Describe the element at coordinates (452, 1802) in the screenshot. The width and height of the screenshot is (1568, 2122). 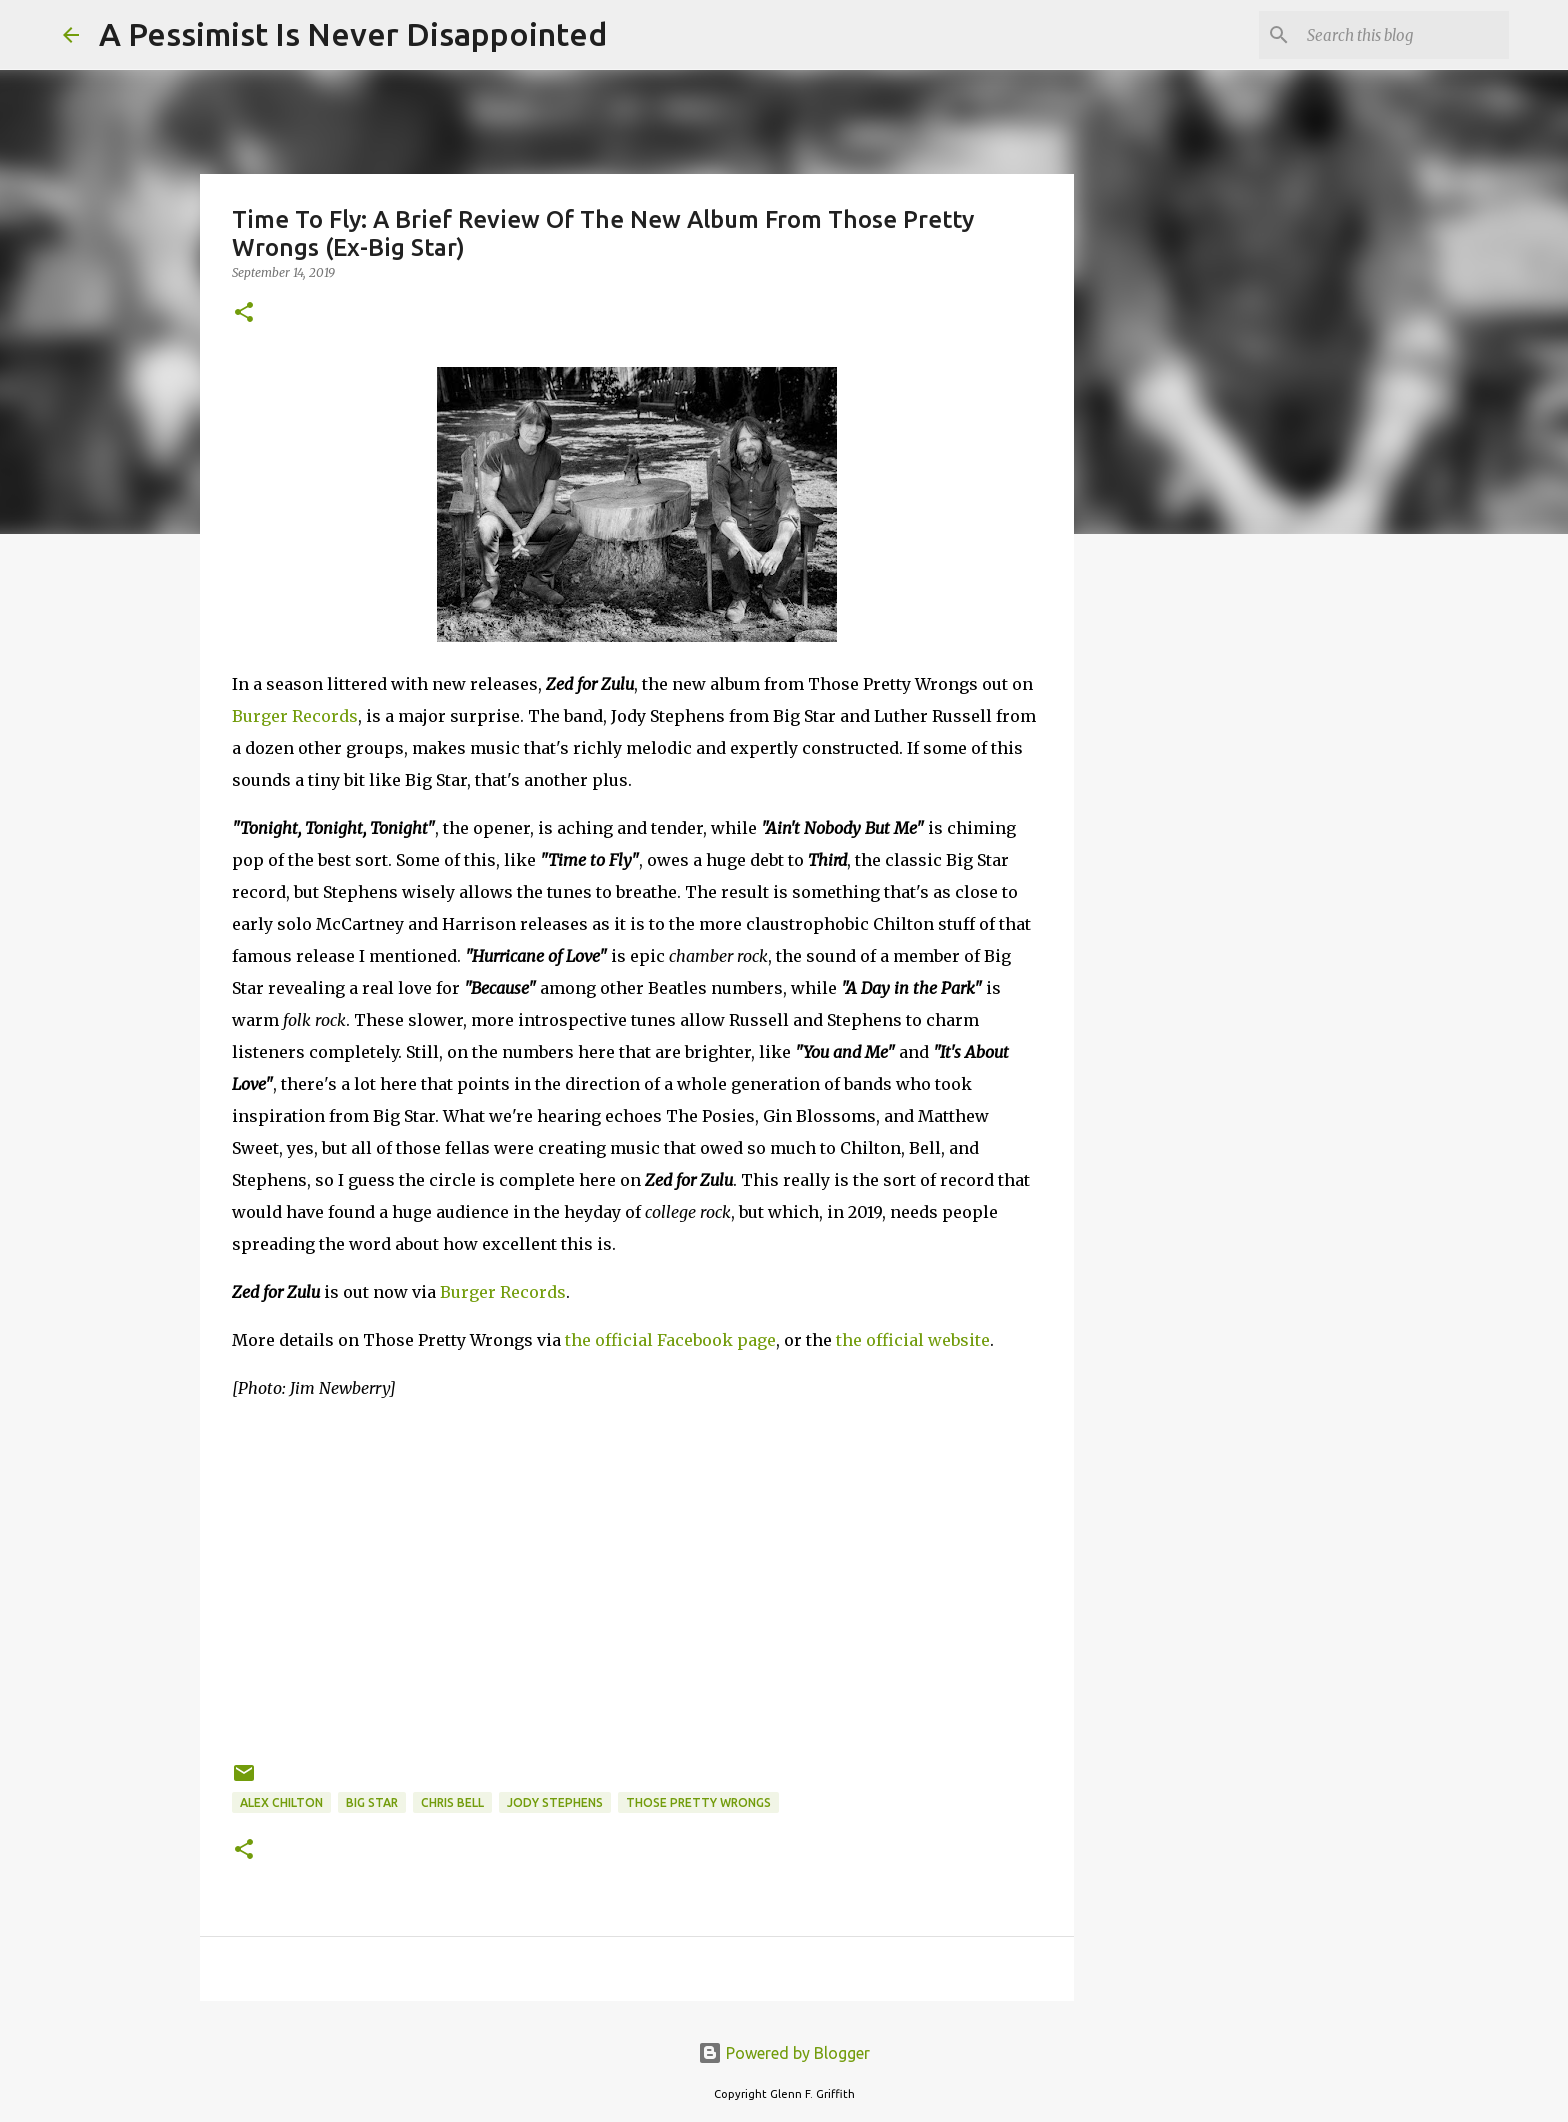
I see `Chris Bell` at that location.